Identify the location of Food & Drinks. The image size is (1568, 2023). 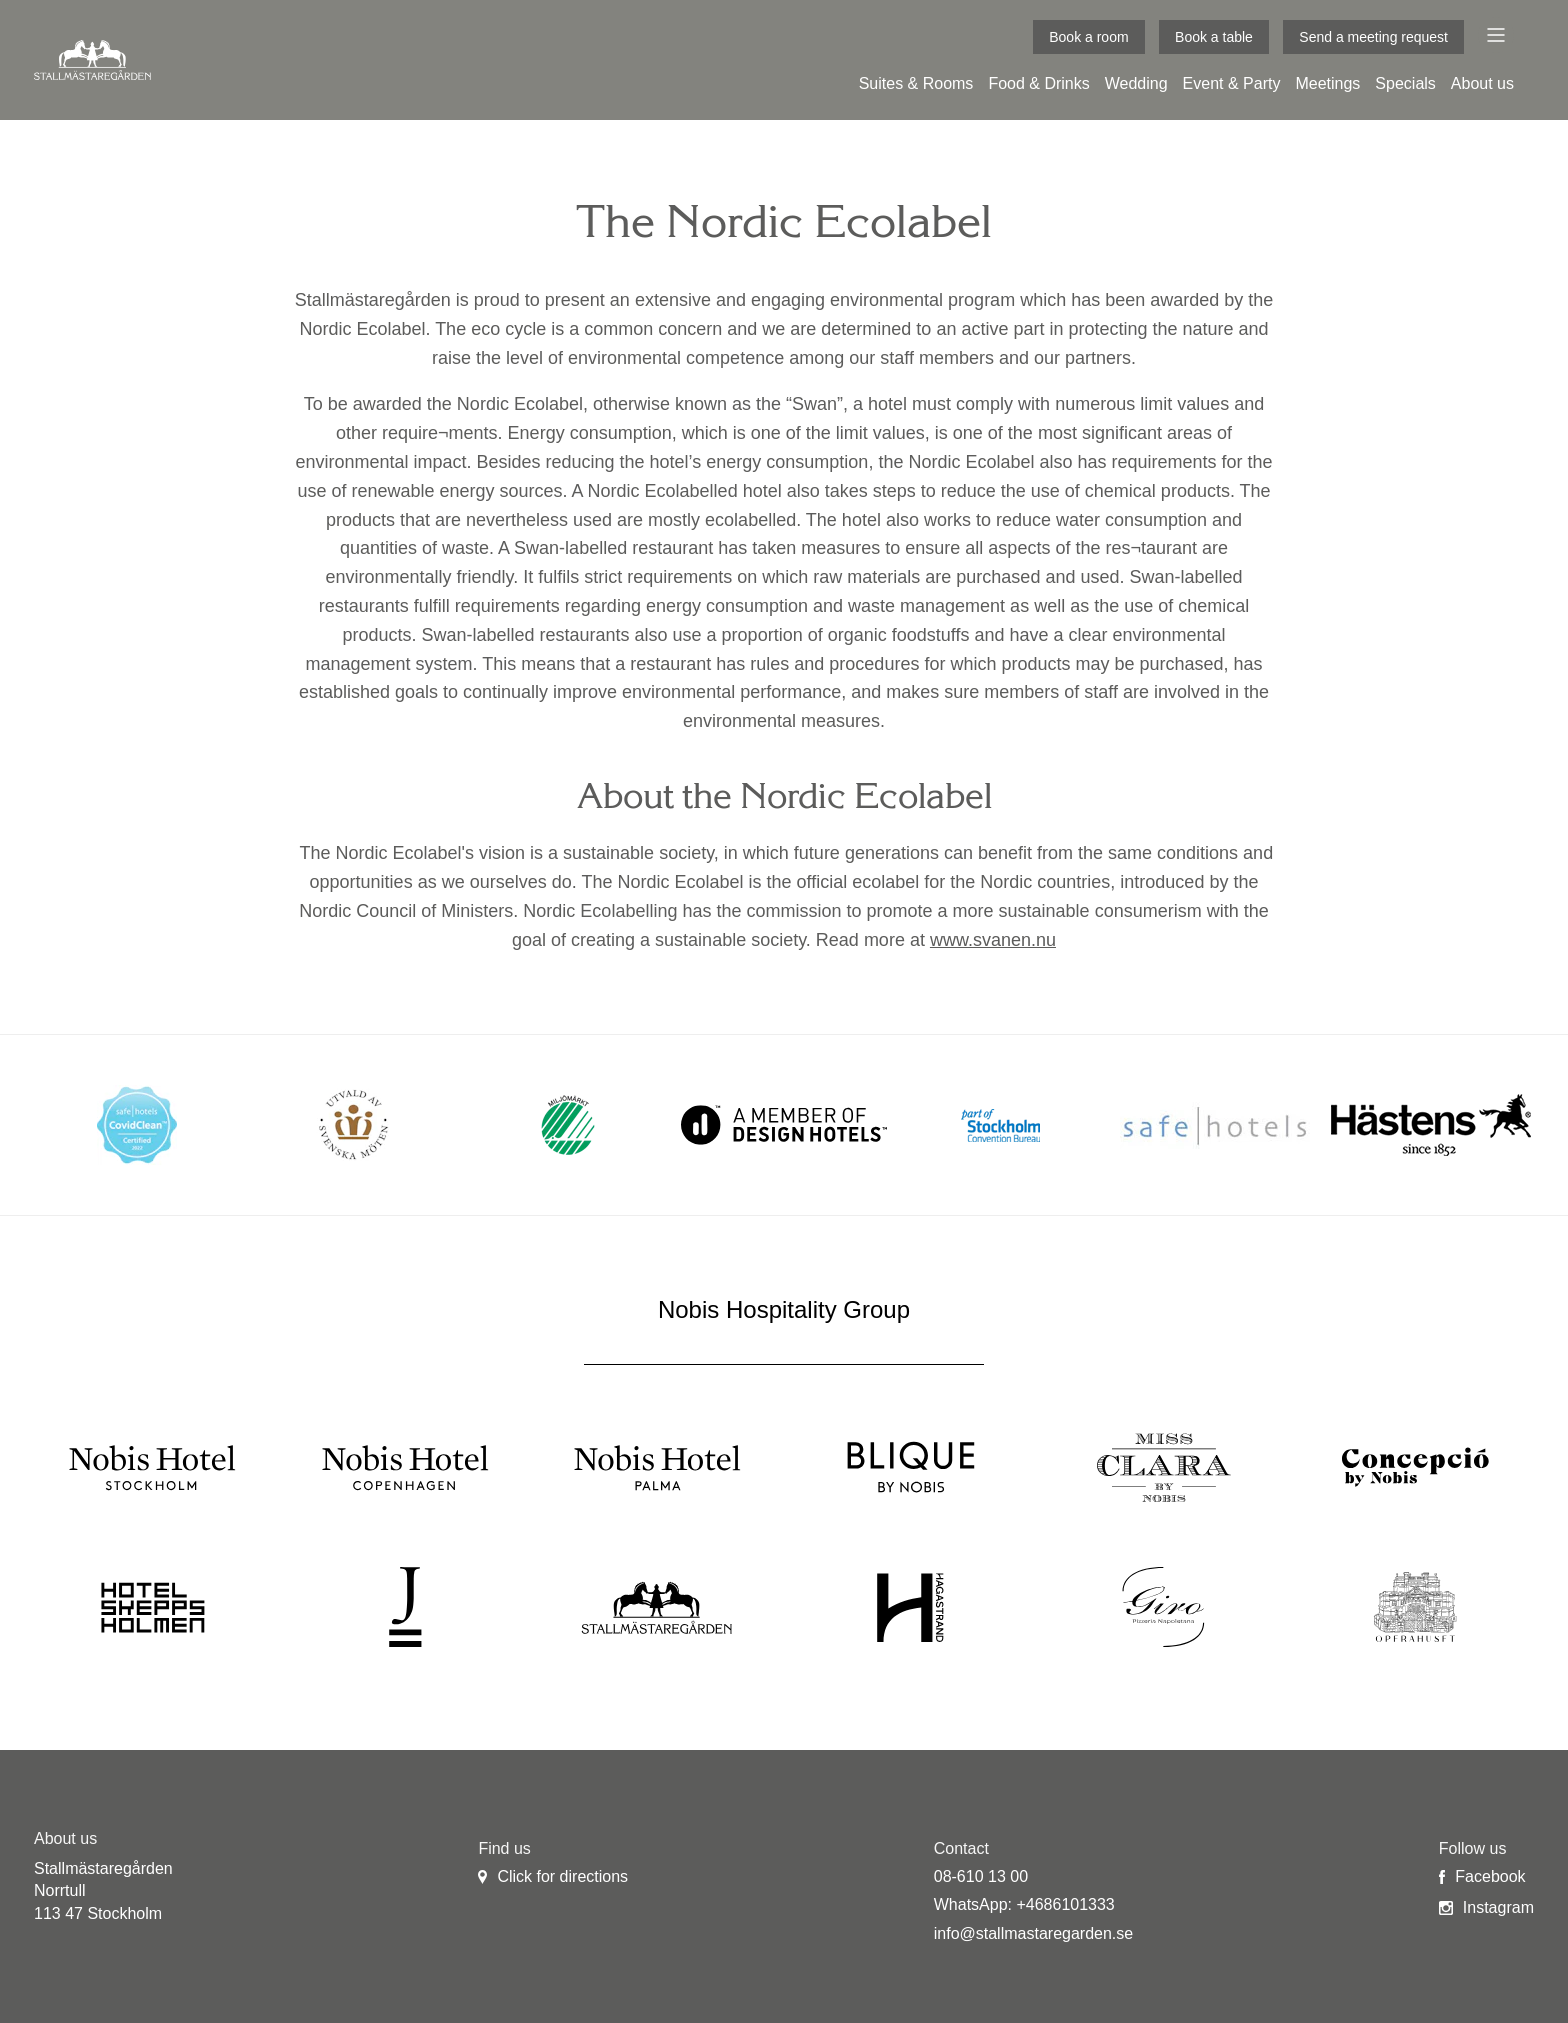
(1038, 83).